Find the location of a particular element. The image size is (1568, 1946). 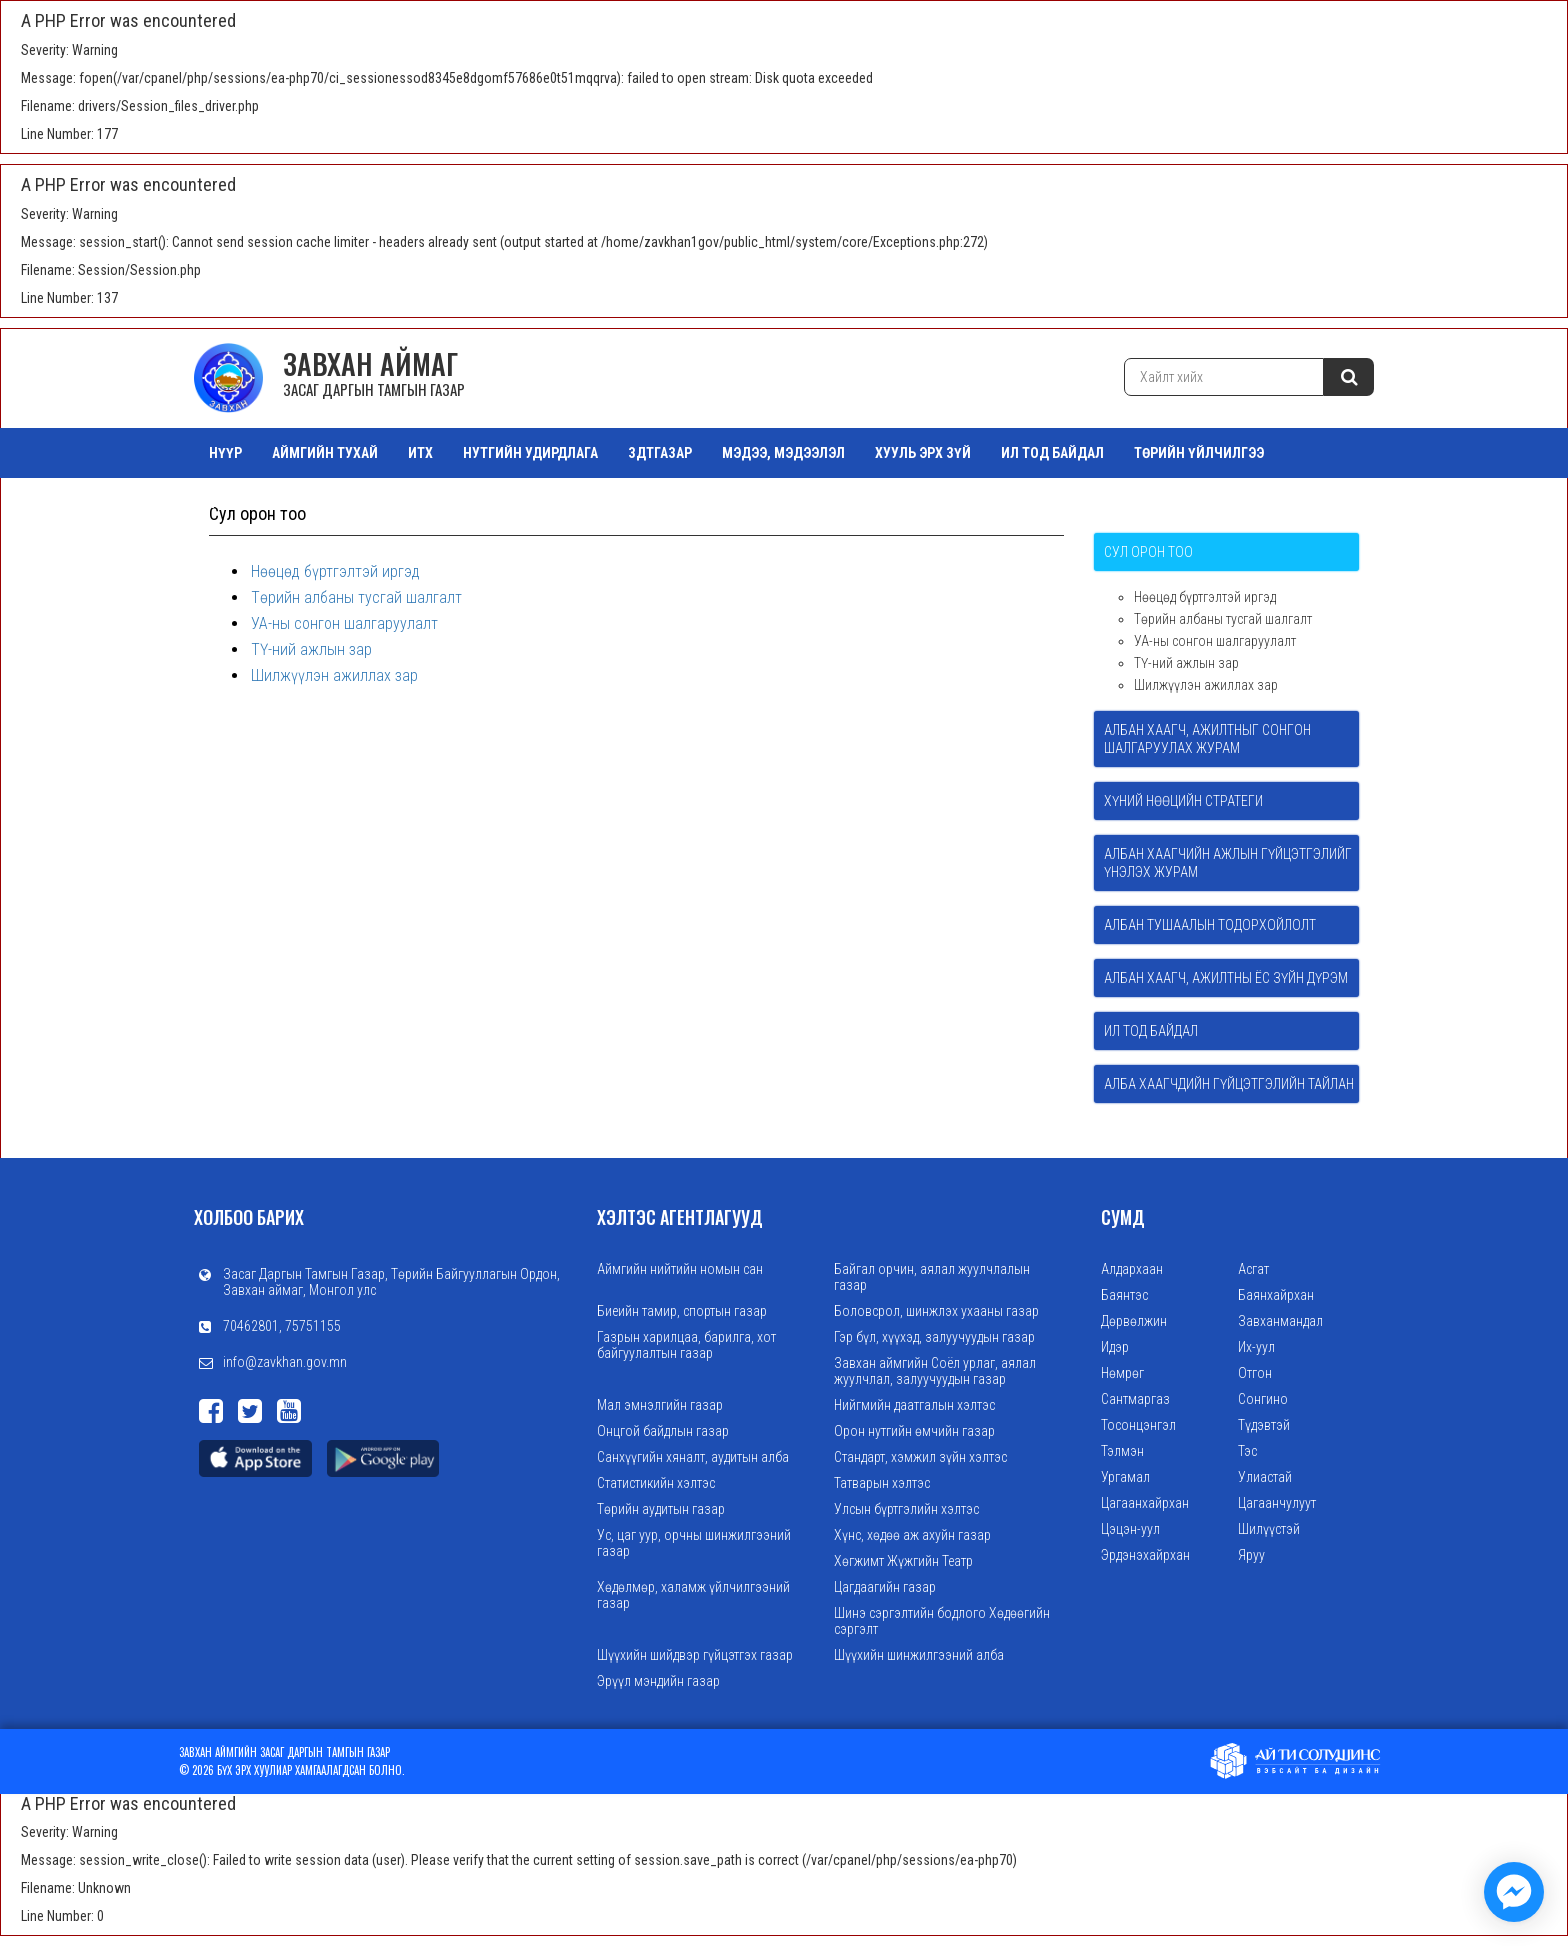

Шилжүүлэн ажиллах зар is located at coordinates (334, 675).